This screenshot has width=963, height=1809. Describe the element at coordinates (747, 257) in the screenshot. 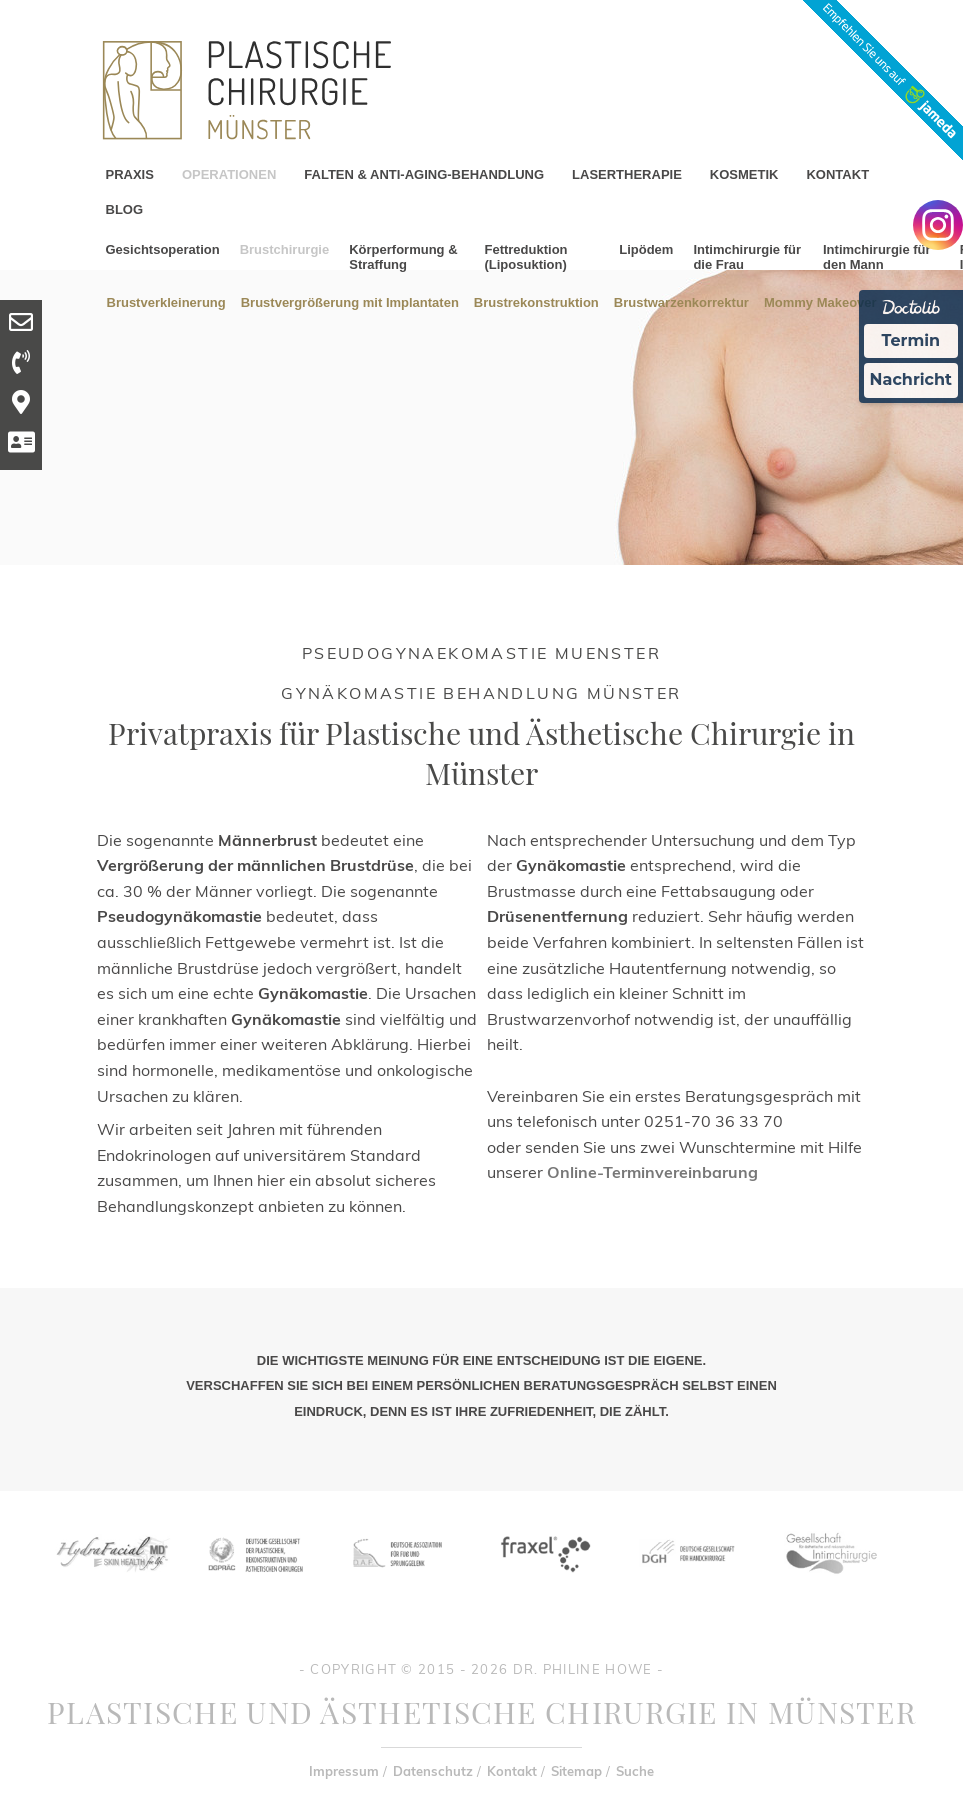

I see `Intimchirurgie für die Frau` at that location.